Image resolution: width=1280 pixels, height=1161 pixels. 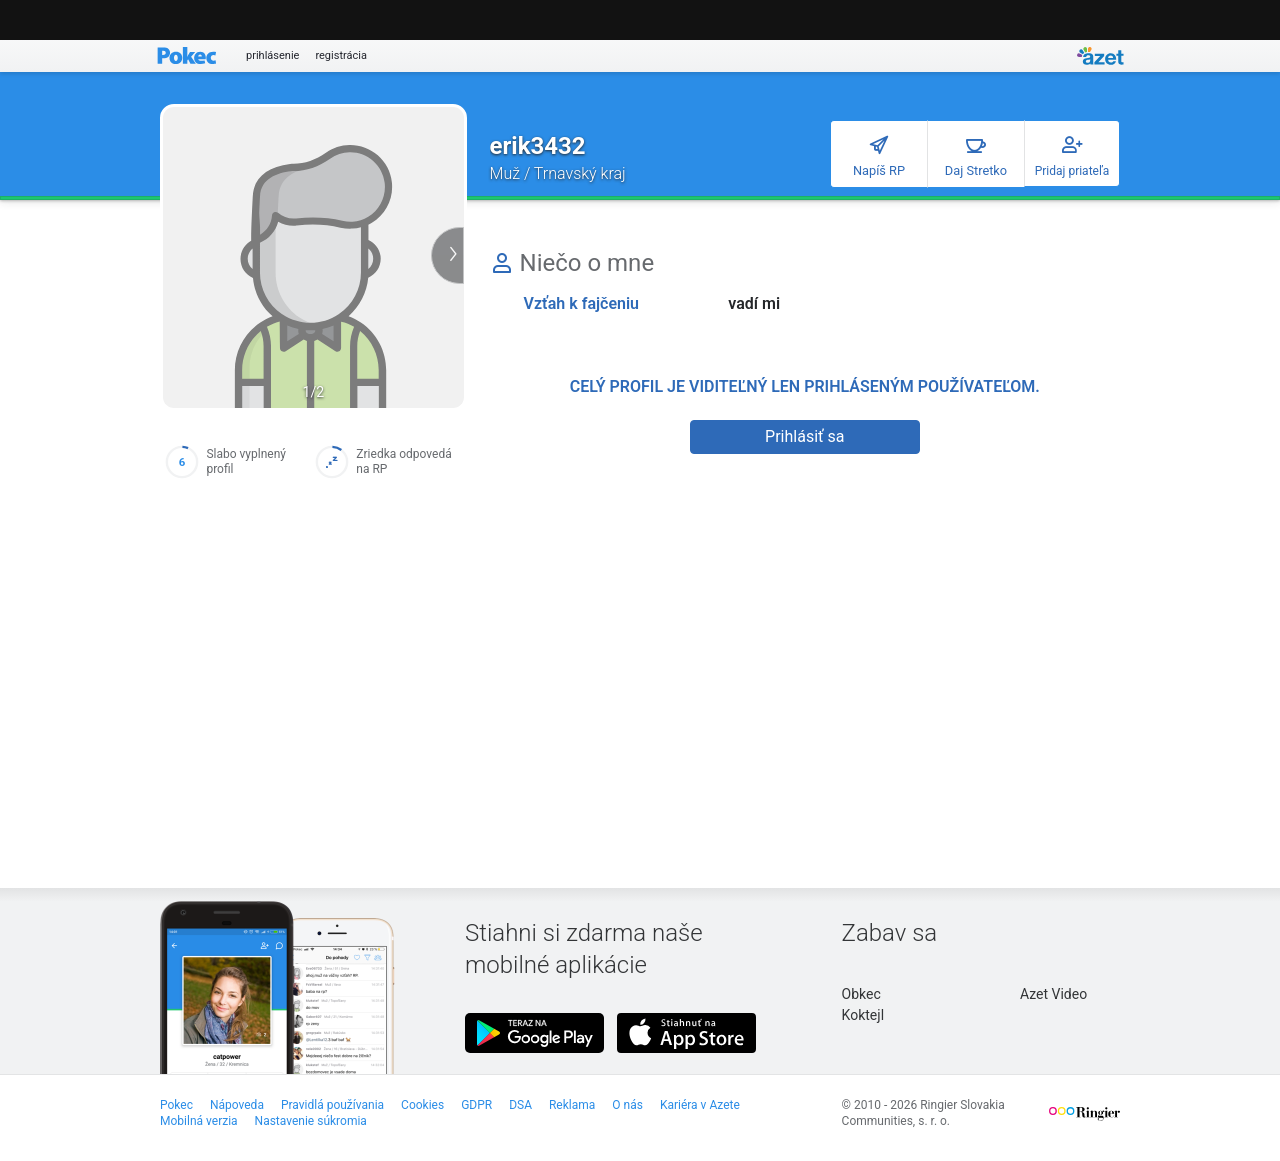 I want to click on Cookies, so click(x=422, y=1105).